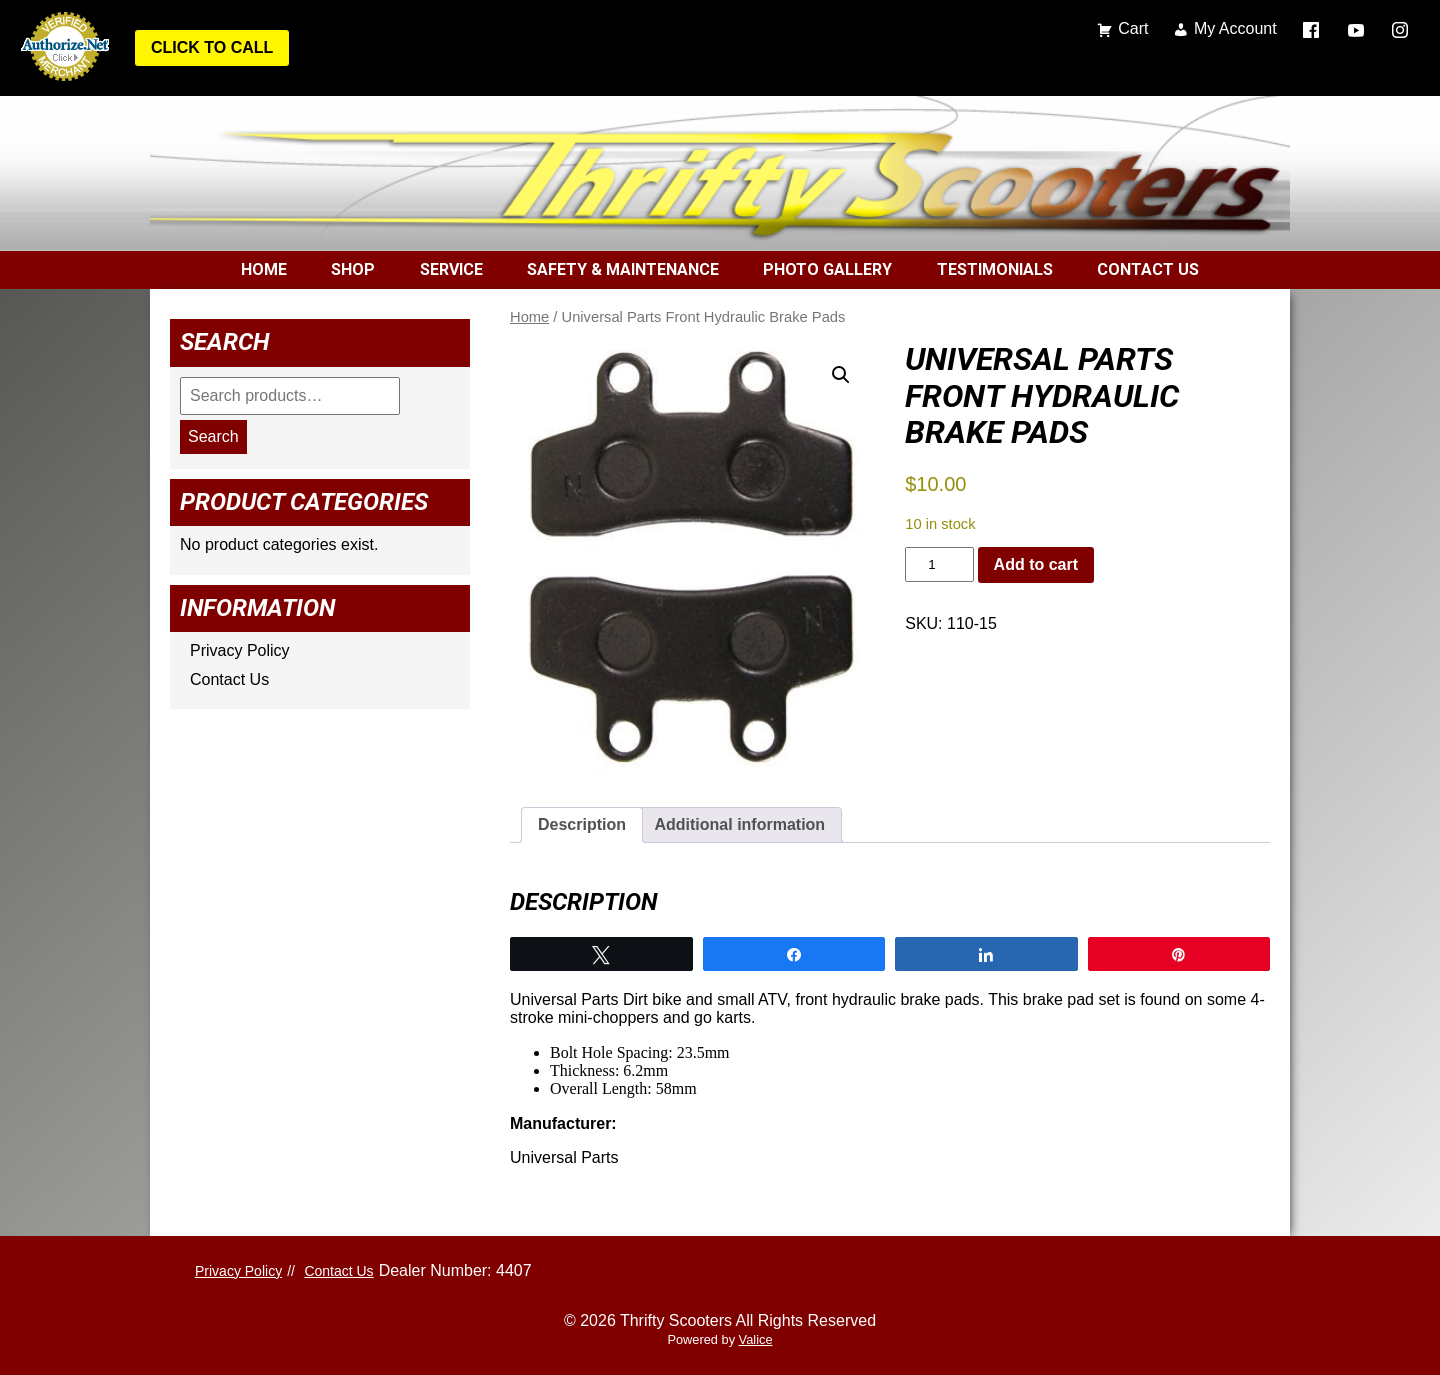 The height and width of the screenshot is (1375, 1440). What do you see at coordinates (1036, 564) in the screenshot?
I see `Add to cart` at bounding box center [1036, 564].